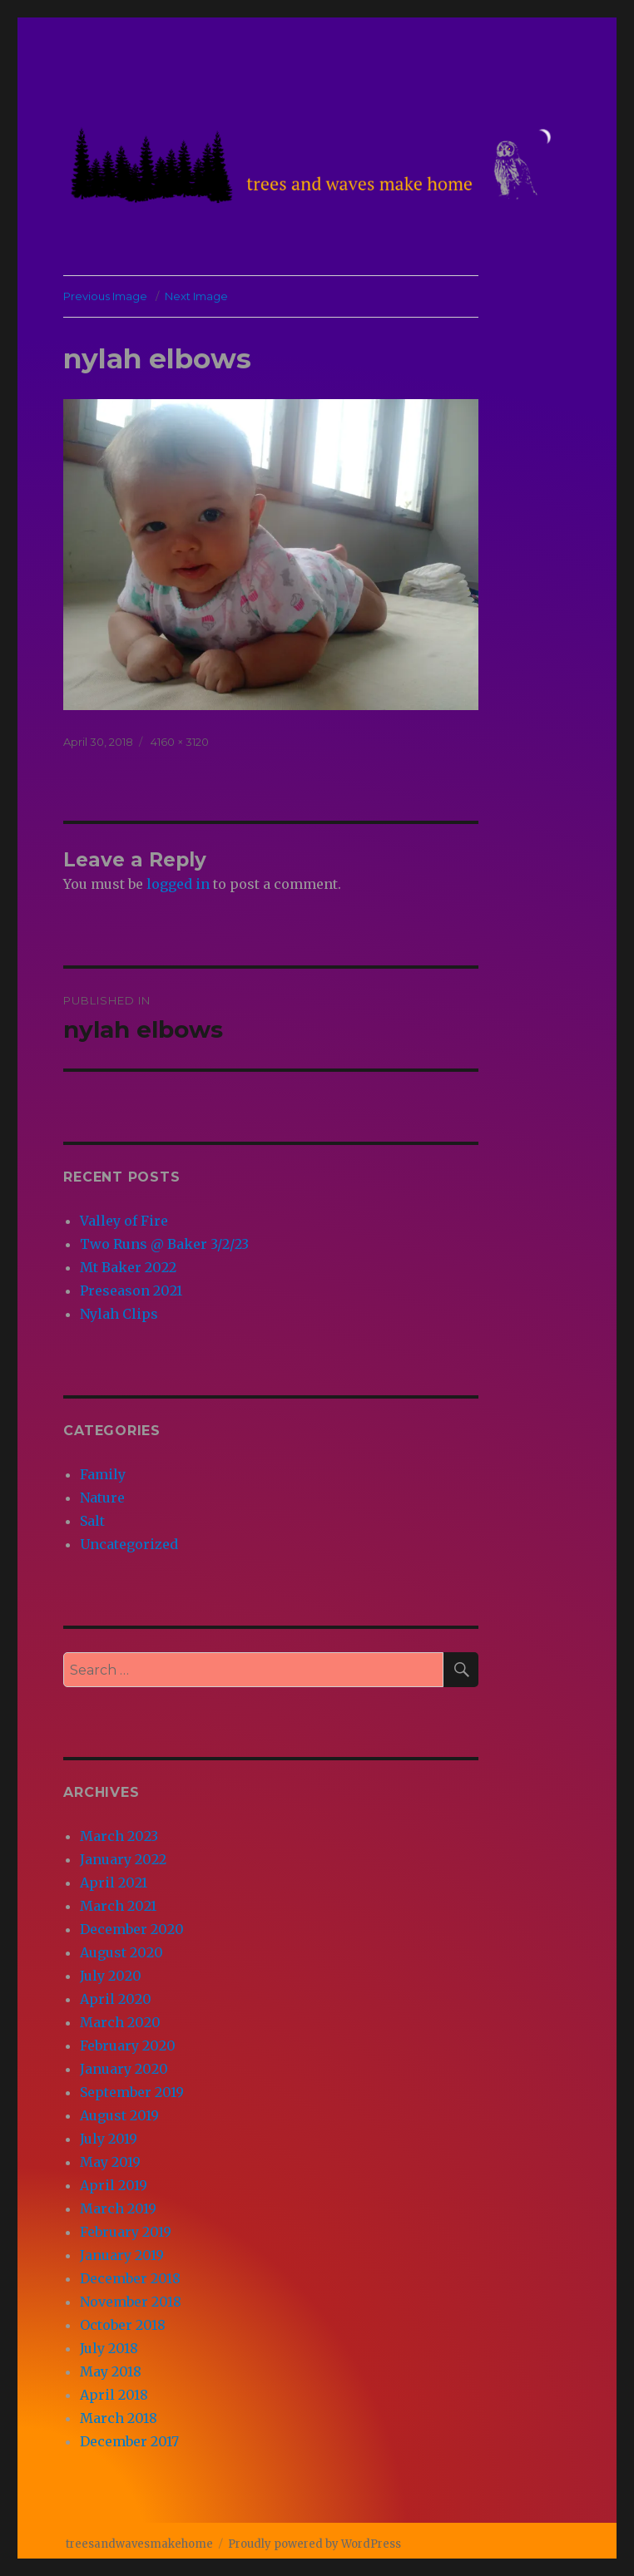 The height and width of the screenshot is (2576, 634). What do you see at coordinates (130, 2301) in the screenshot?
I see `November 2018` at bounding box center [130, 2301].